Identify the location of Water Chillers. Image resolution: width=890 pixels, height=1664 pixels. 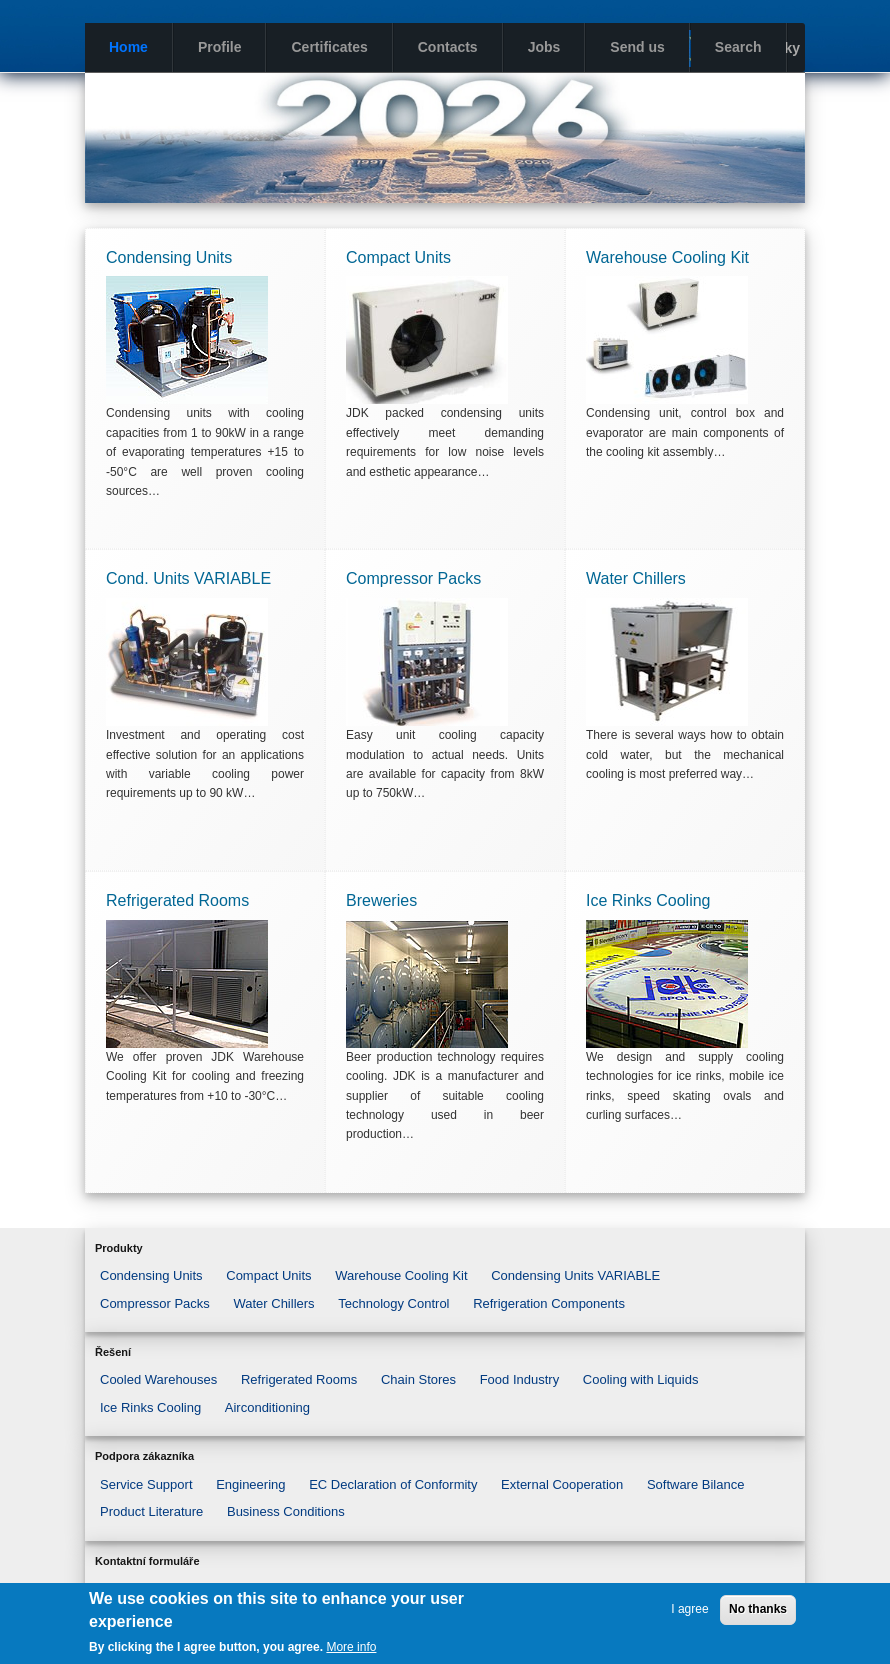
(273, 1303).